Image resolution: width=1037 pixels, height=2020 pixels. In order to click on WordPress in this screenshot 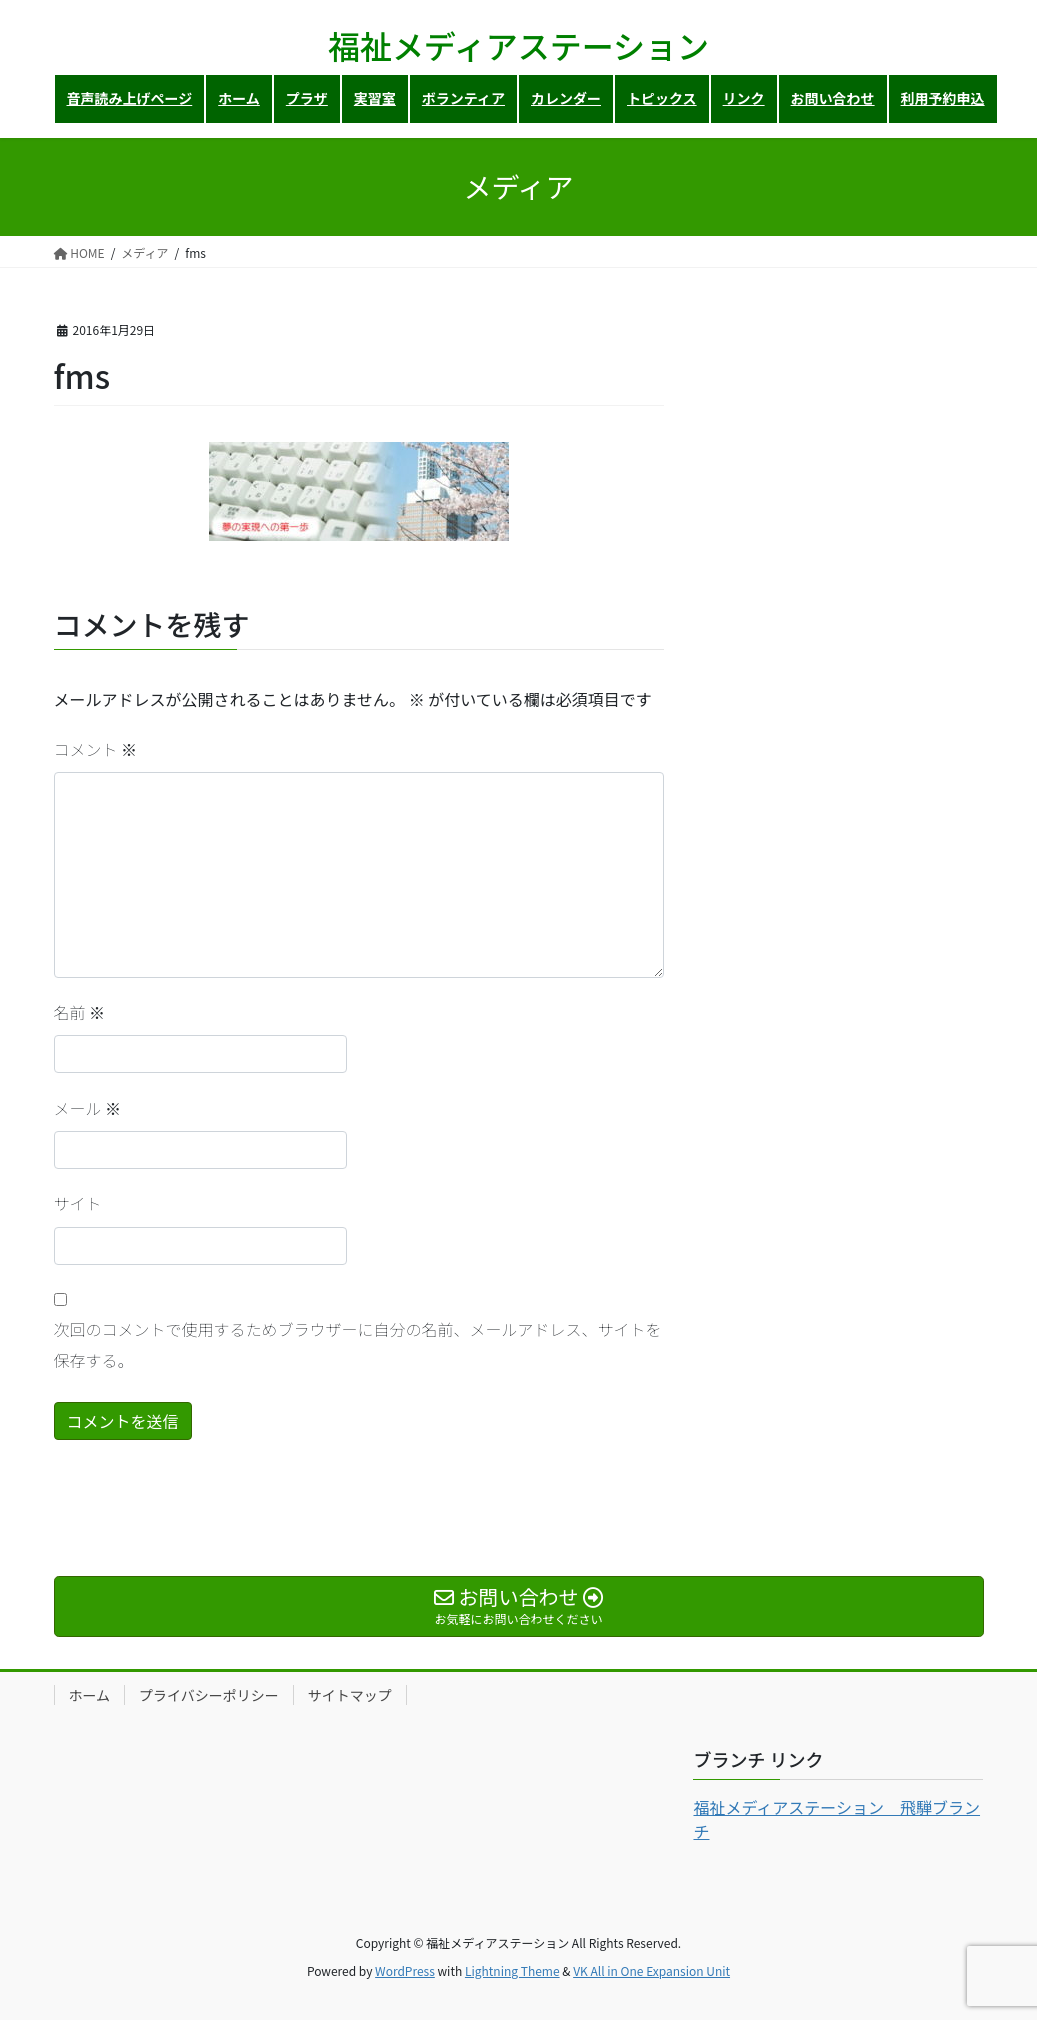, I will do `click(405, 1970)`.